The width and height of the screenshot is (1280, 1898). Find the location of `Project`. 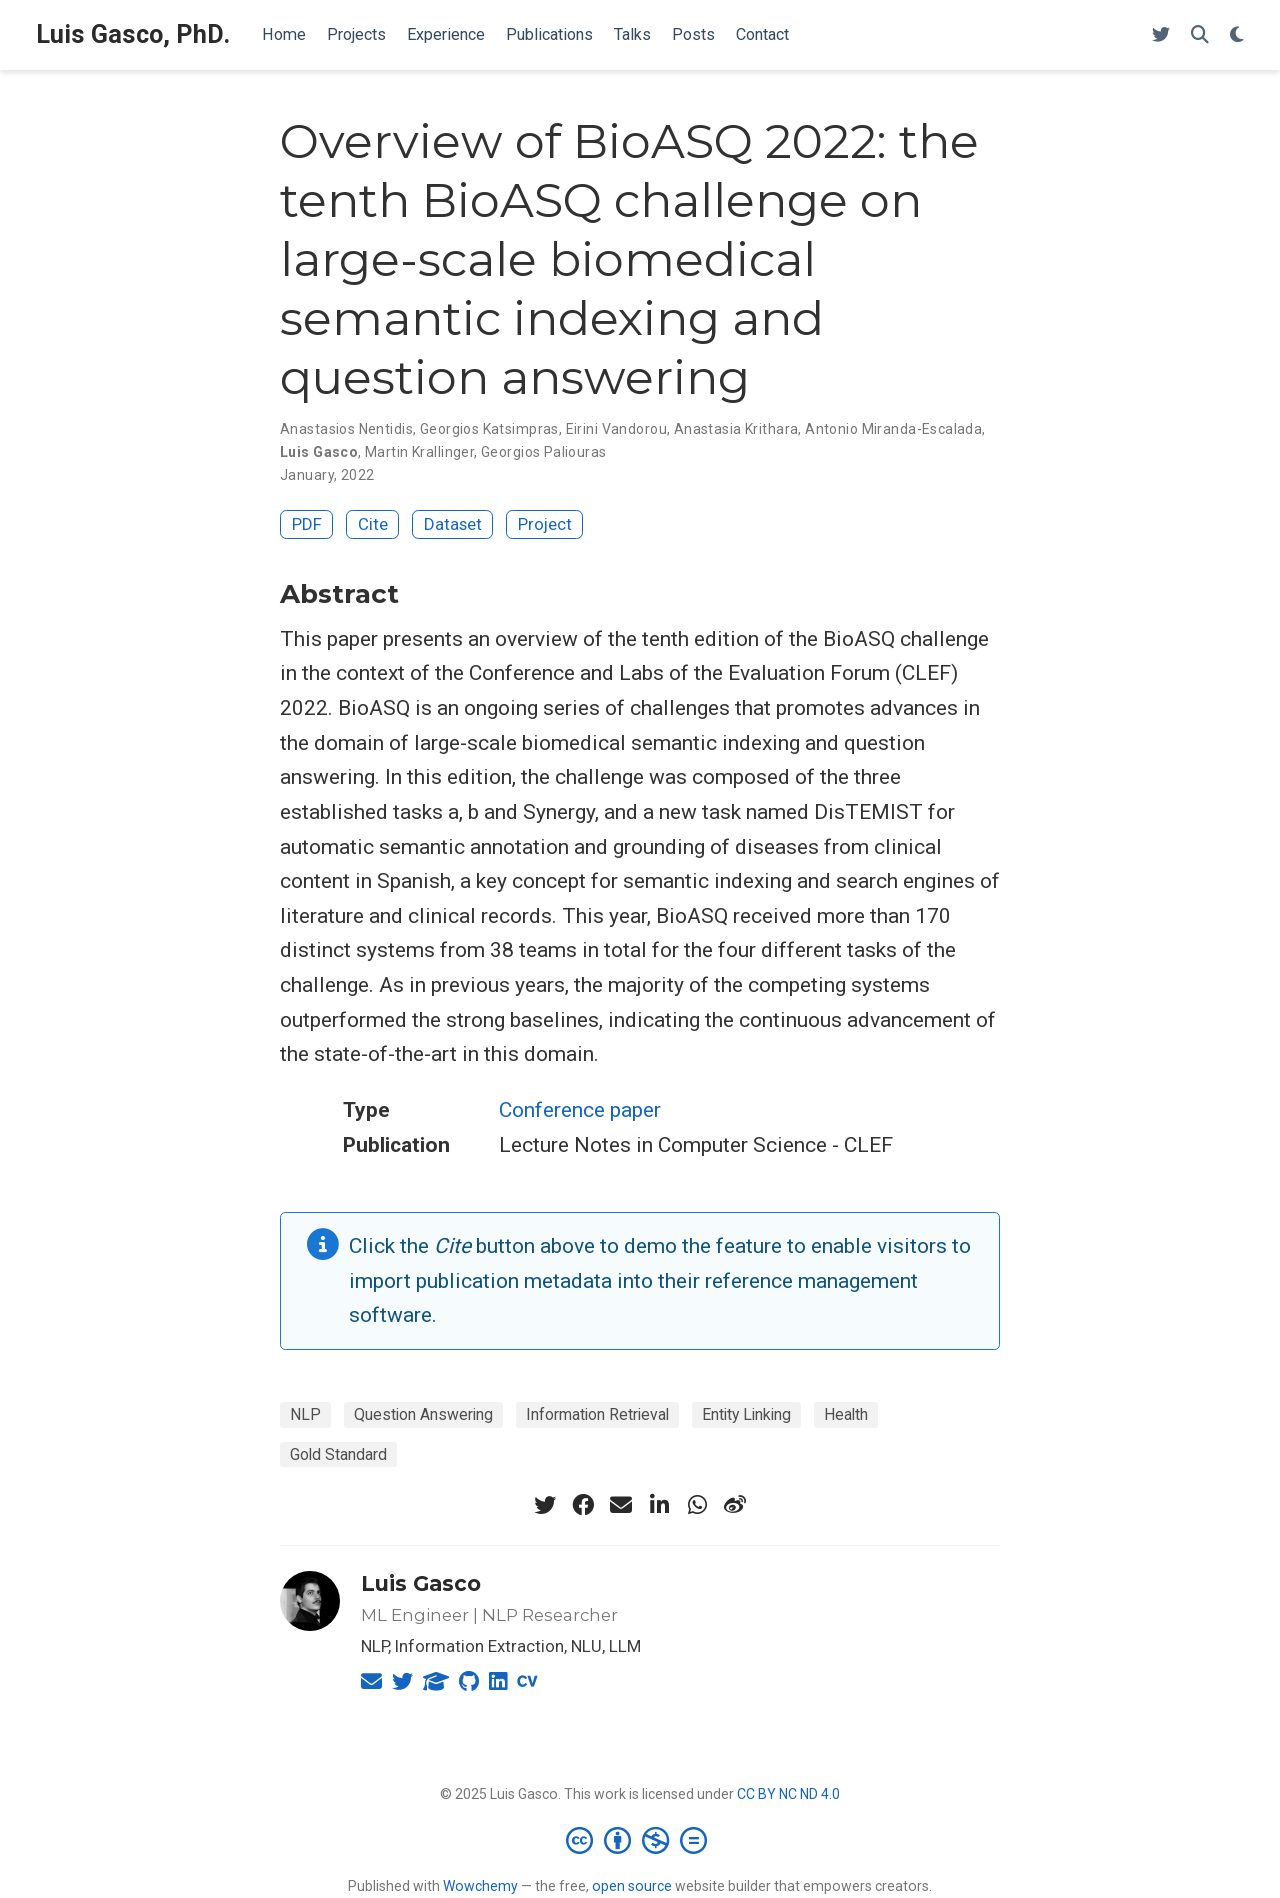

Project is located at coordinates (545, 524).